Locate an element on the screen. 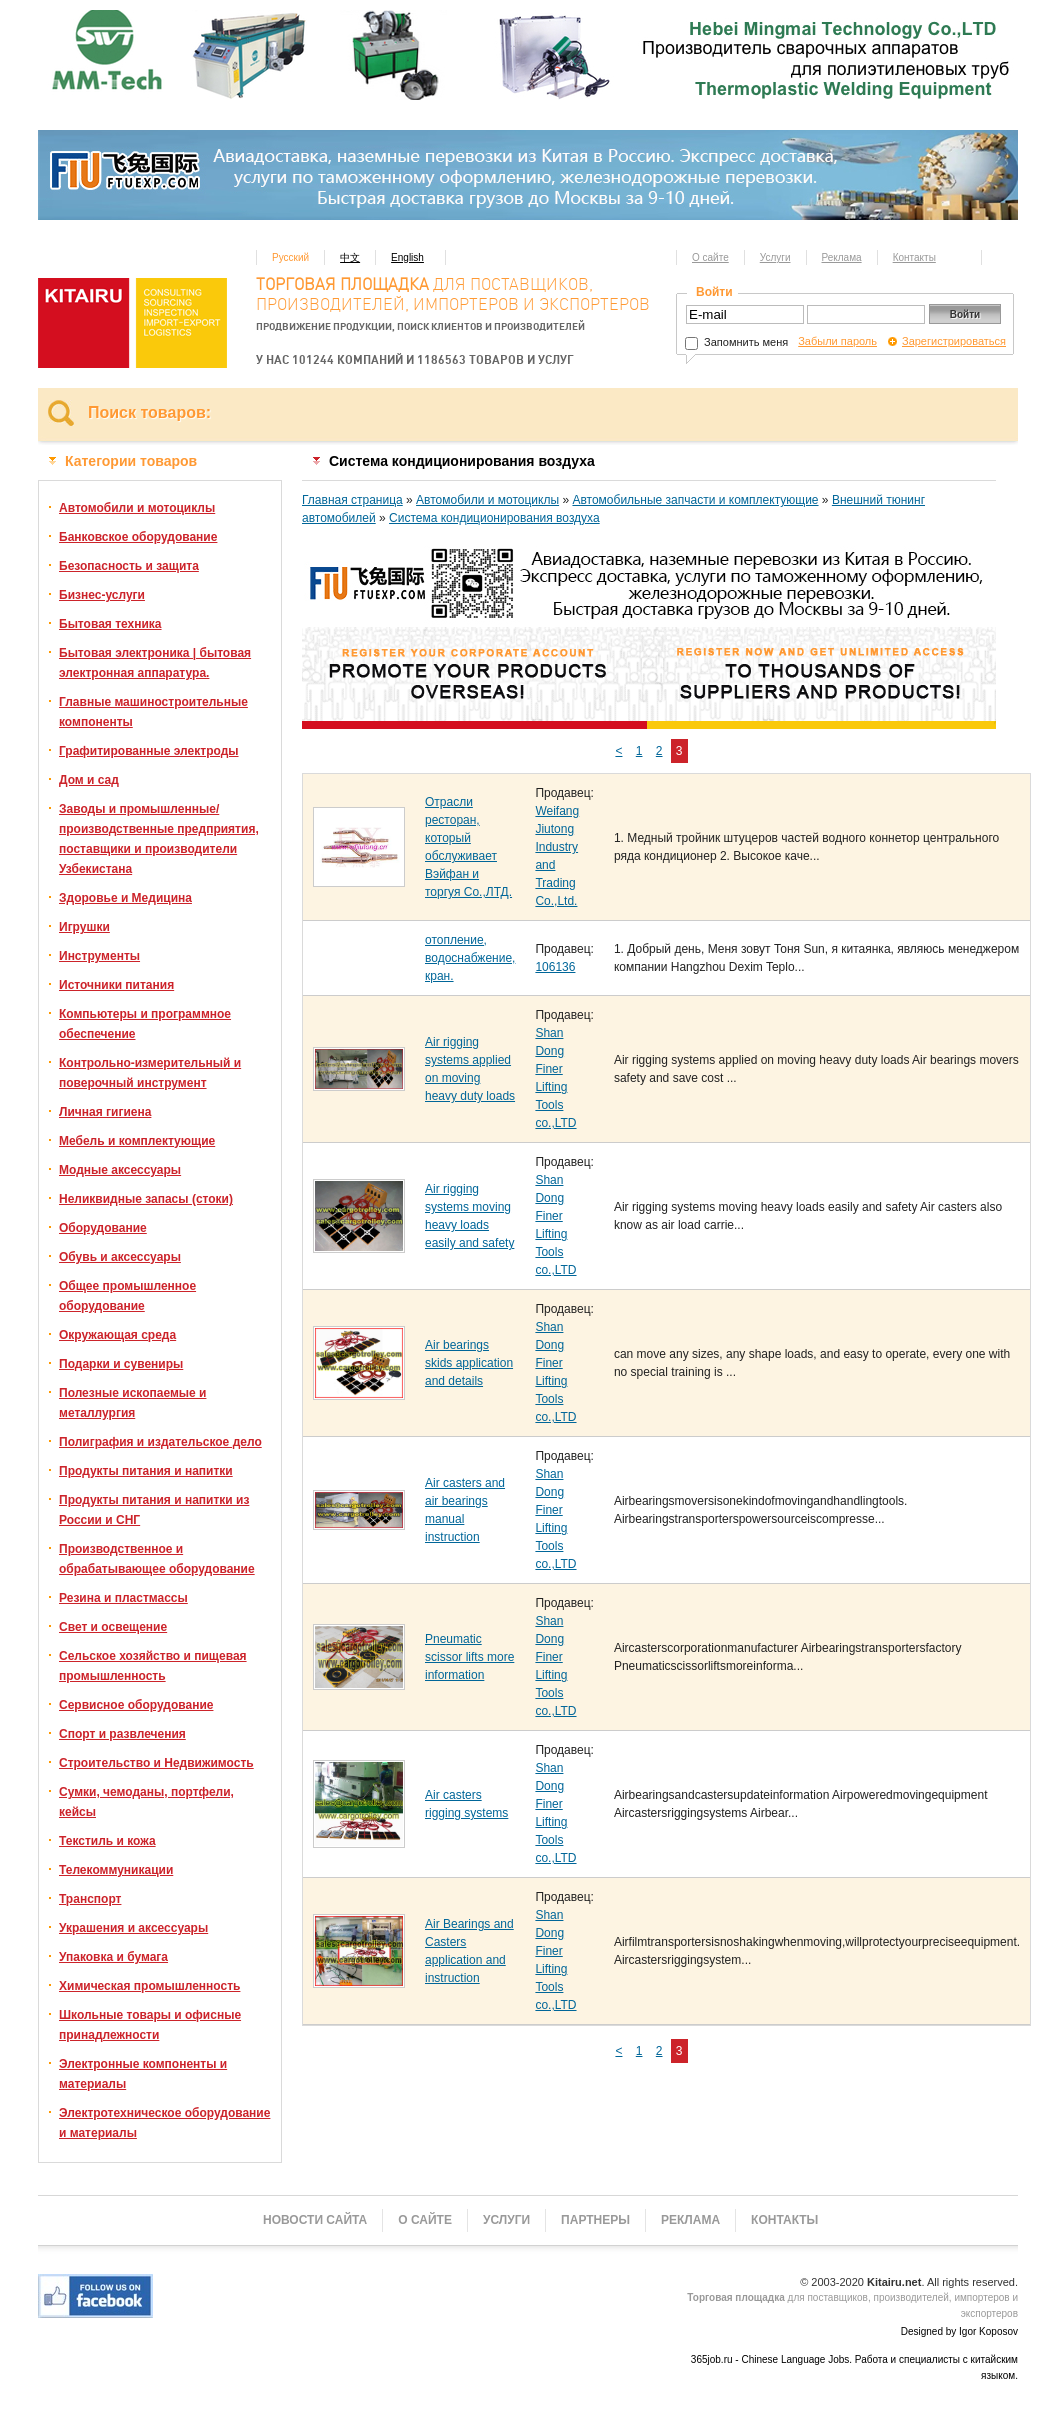 The image size is (1056, 2414). Дом и сад is located at coordinates (89, 780).